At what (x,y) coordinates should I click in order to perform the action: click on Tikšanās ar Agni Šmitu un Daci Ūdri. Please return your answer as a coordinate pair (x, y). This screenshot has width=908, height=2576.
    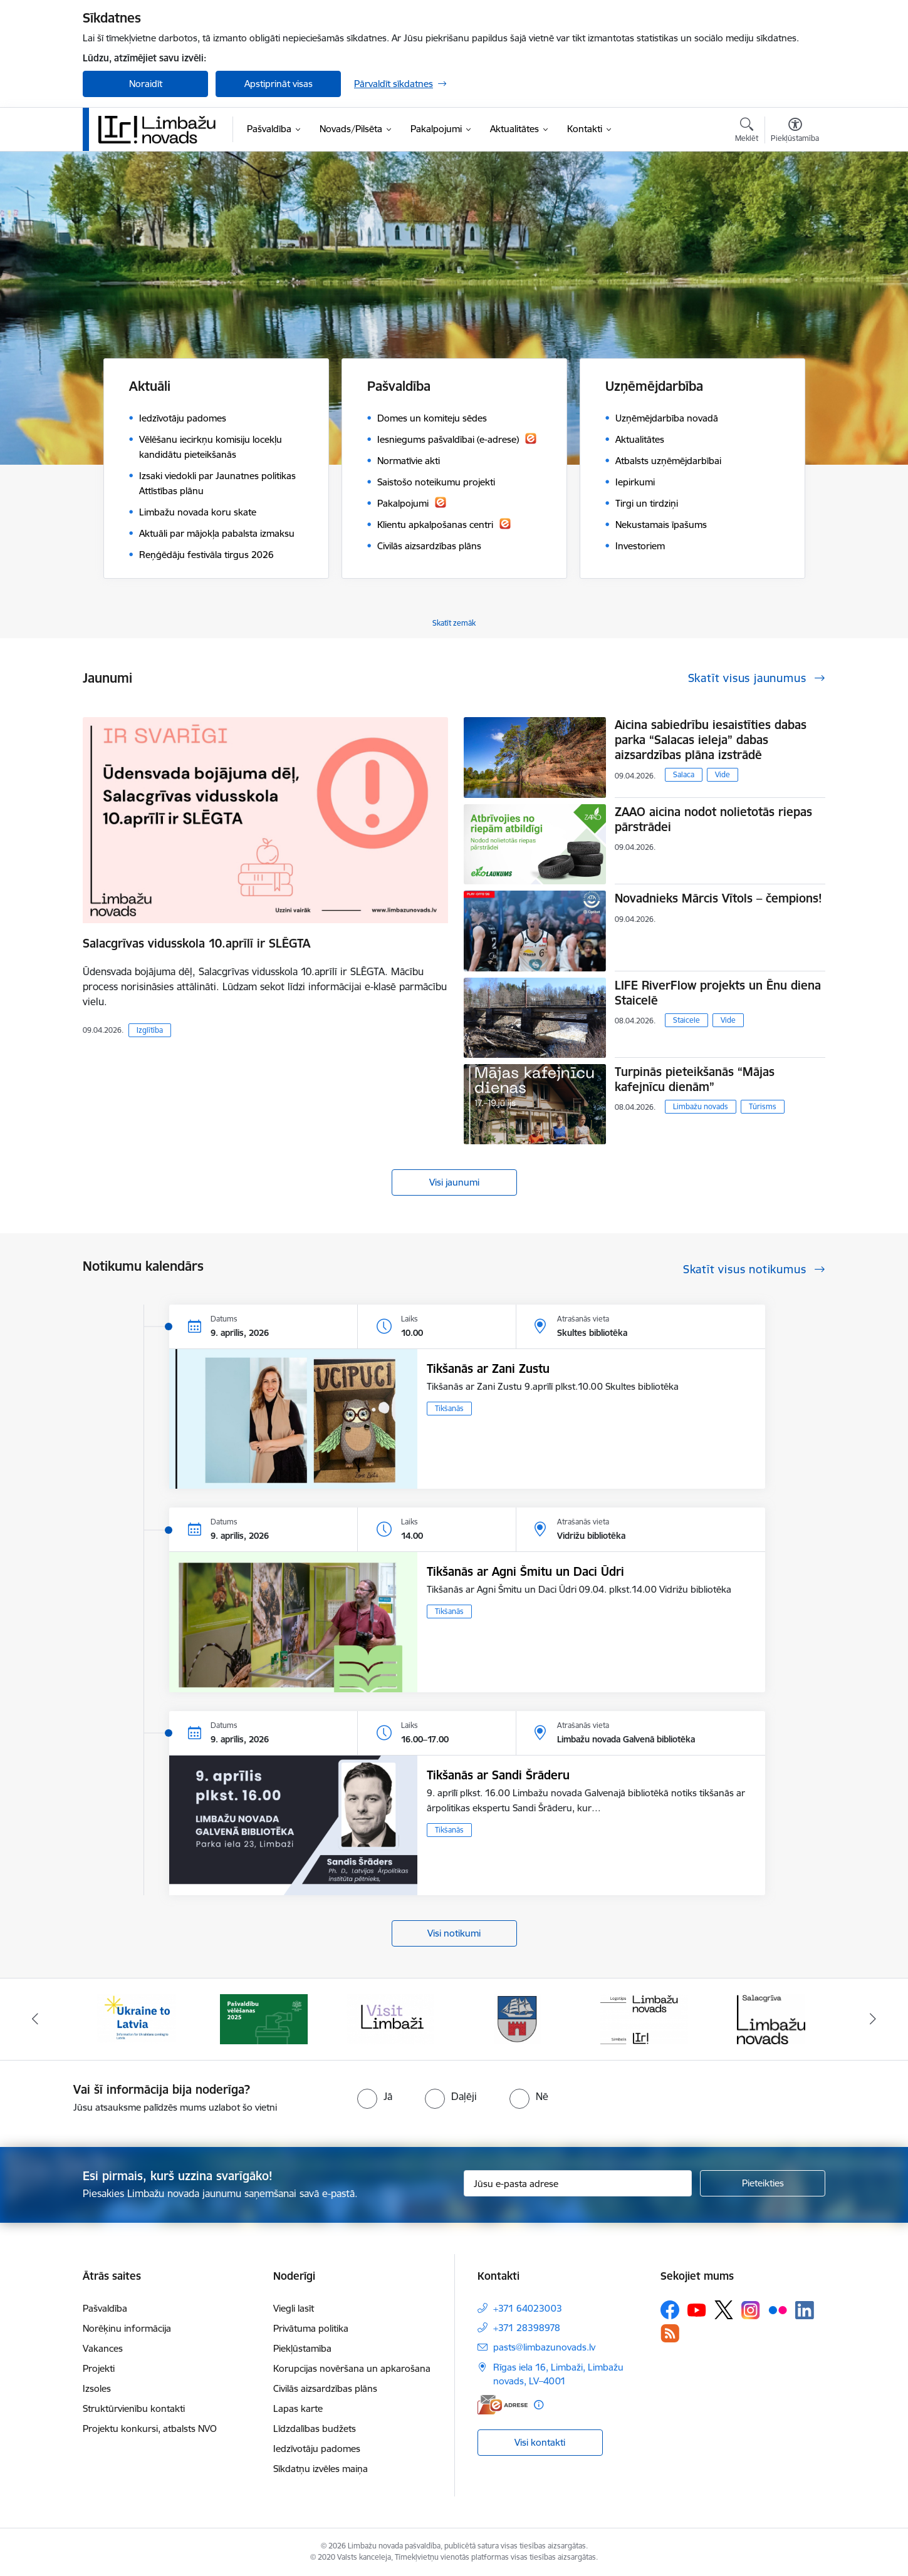
    Looking at the image, I should click on (525, 1571).